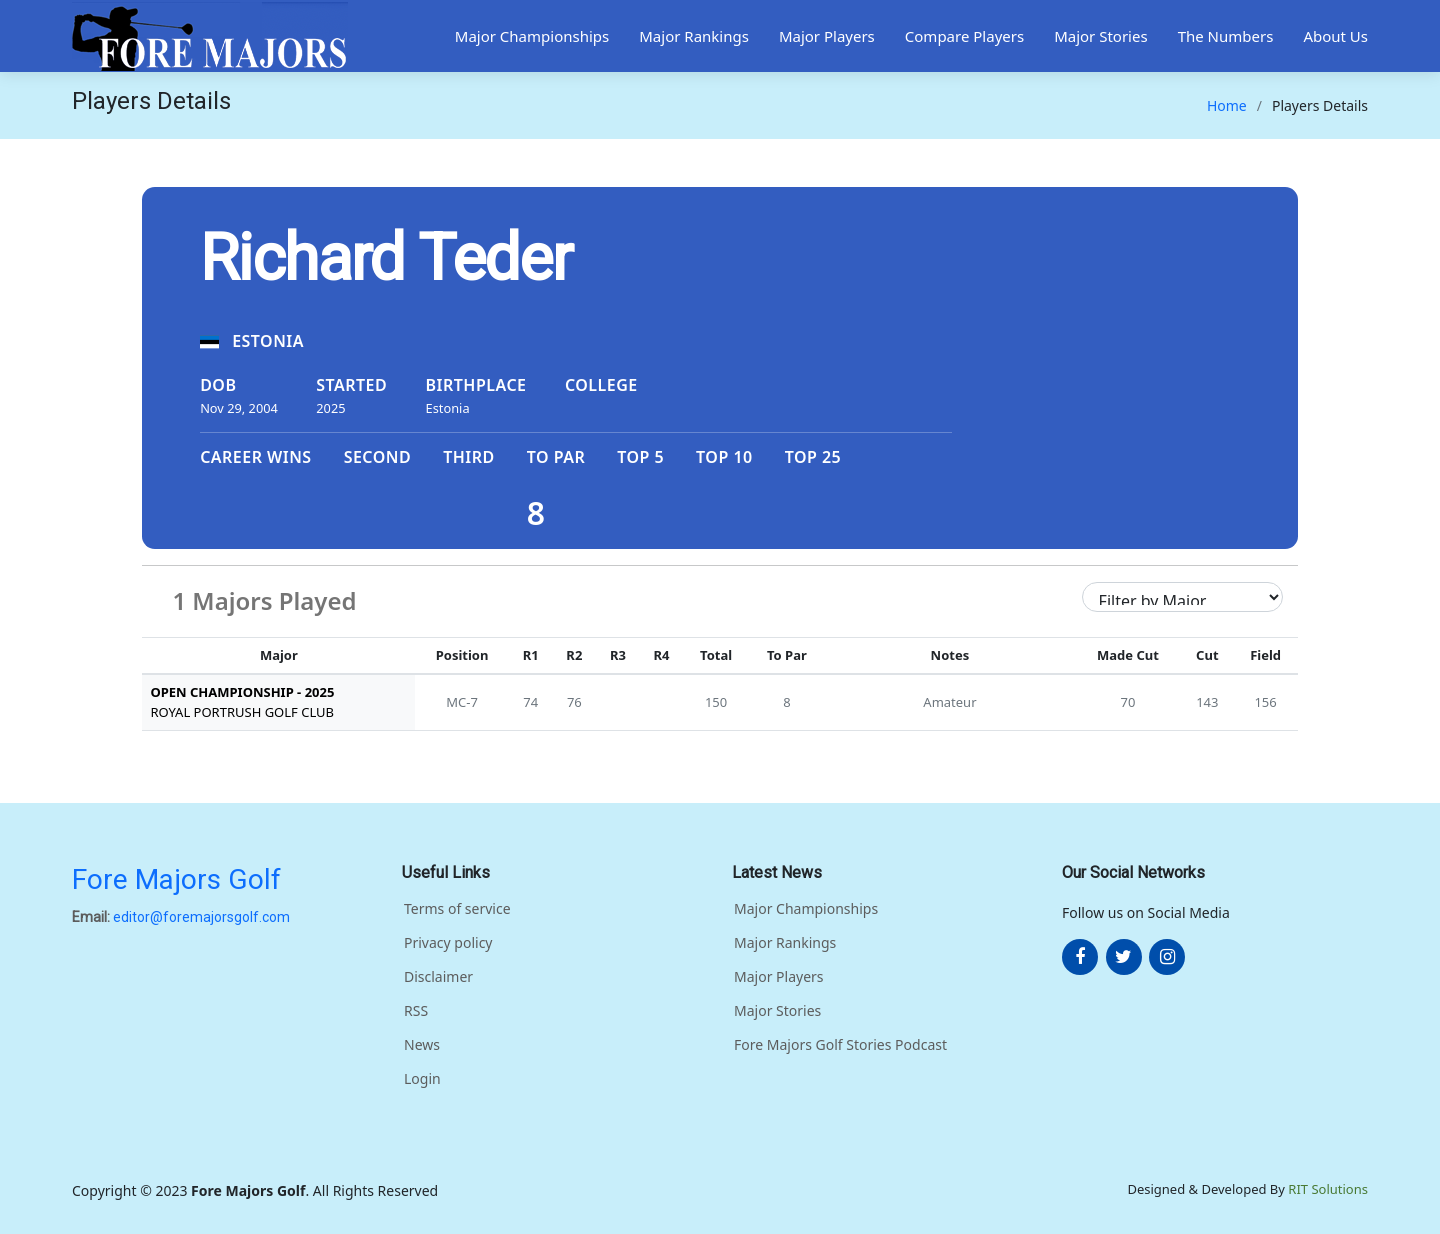  Describe the element at coordinates (827, 36) in the screenshot. I see `Major Players` at that location.